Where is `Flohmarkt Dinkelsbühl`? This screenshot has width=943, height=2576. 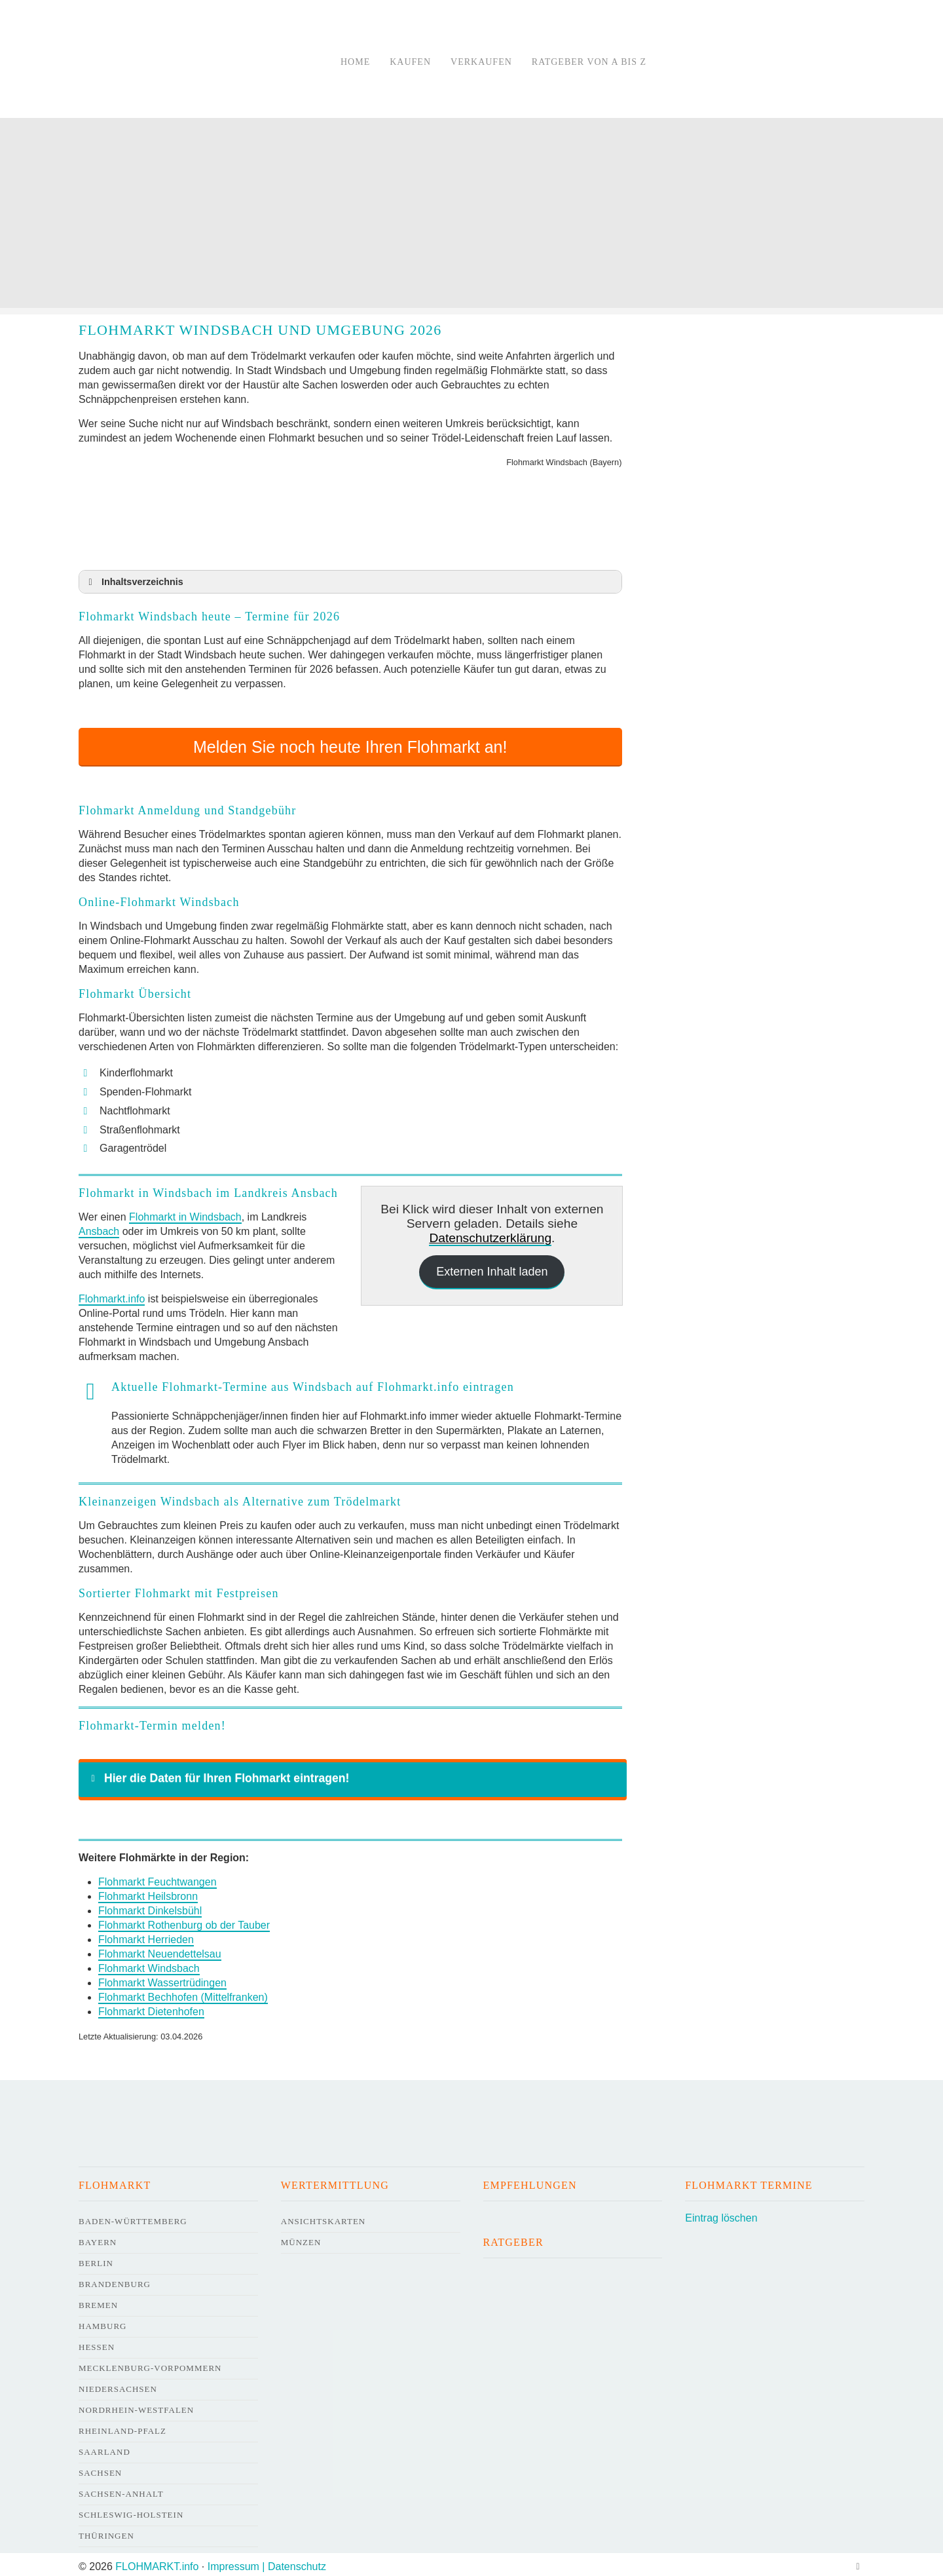
Flohmarkt Dinkelsbühl is located at coordinates (150, 1906).